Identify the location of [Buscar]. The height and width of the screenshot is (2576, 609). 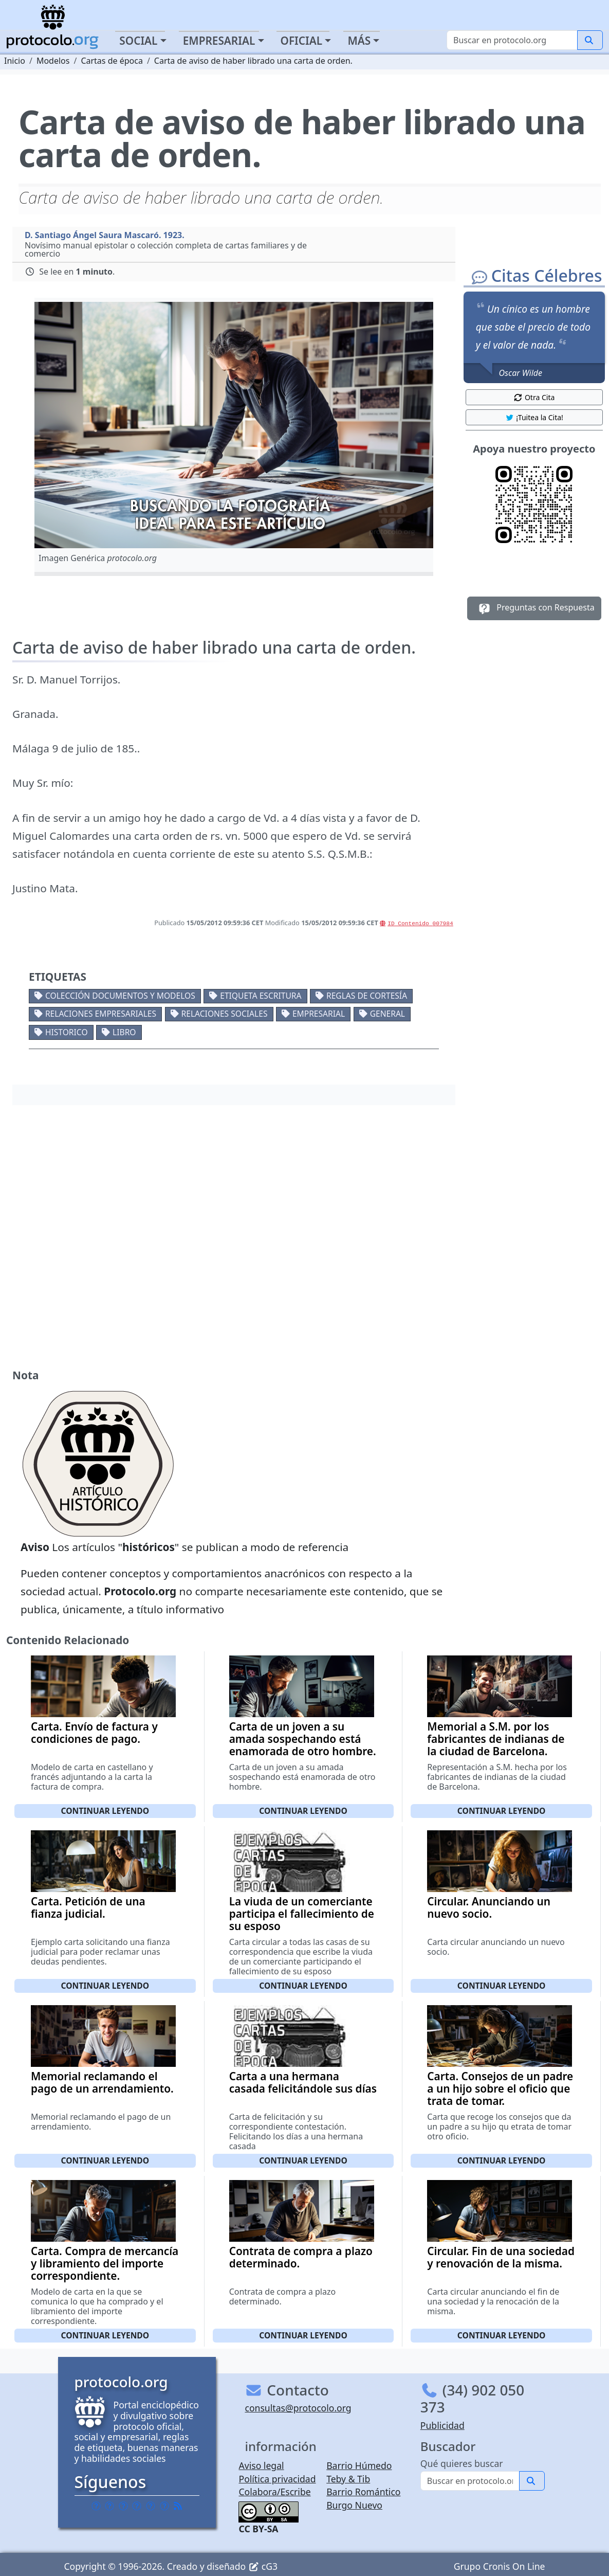
(512, 40).